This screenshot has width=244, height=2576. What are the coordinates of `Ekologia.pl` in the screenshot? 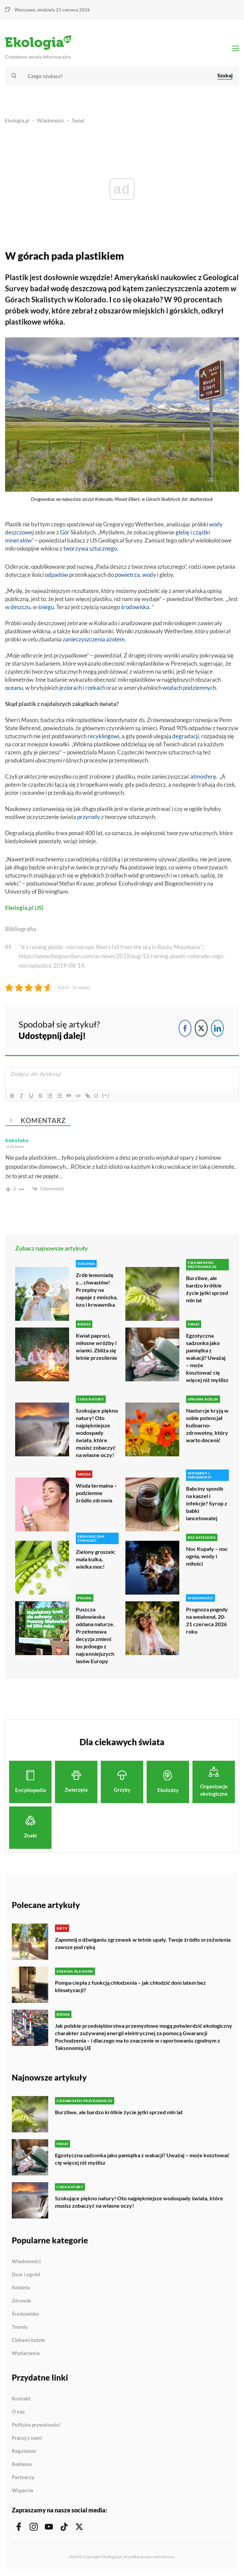 It's located at (17, 120).